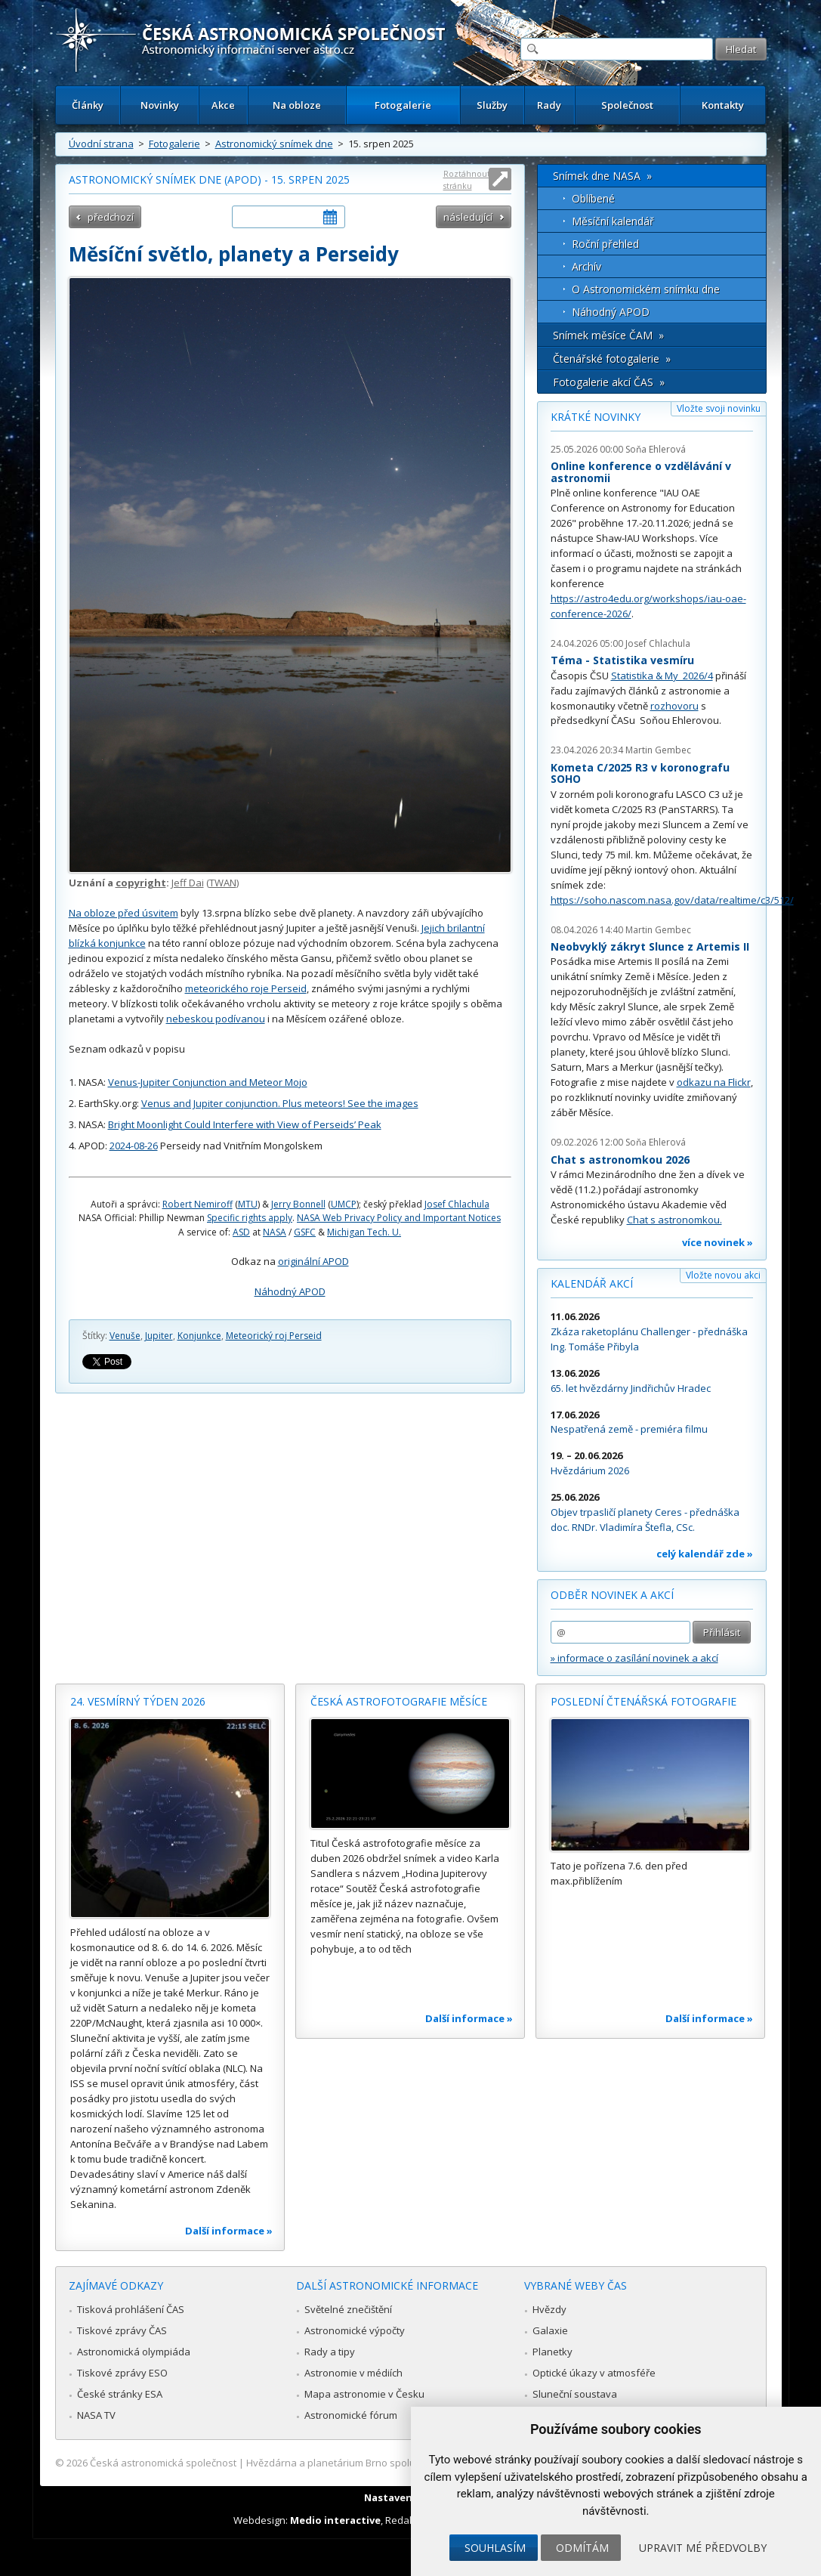 The image size is (821, 2576). I want to click on copyright, so click(141, 882).